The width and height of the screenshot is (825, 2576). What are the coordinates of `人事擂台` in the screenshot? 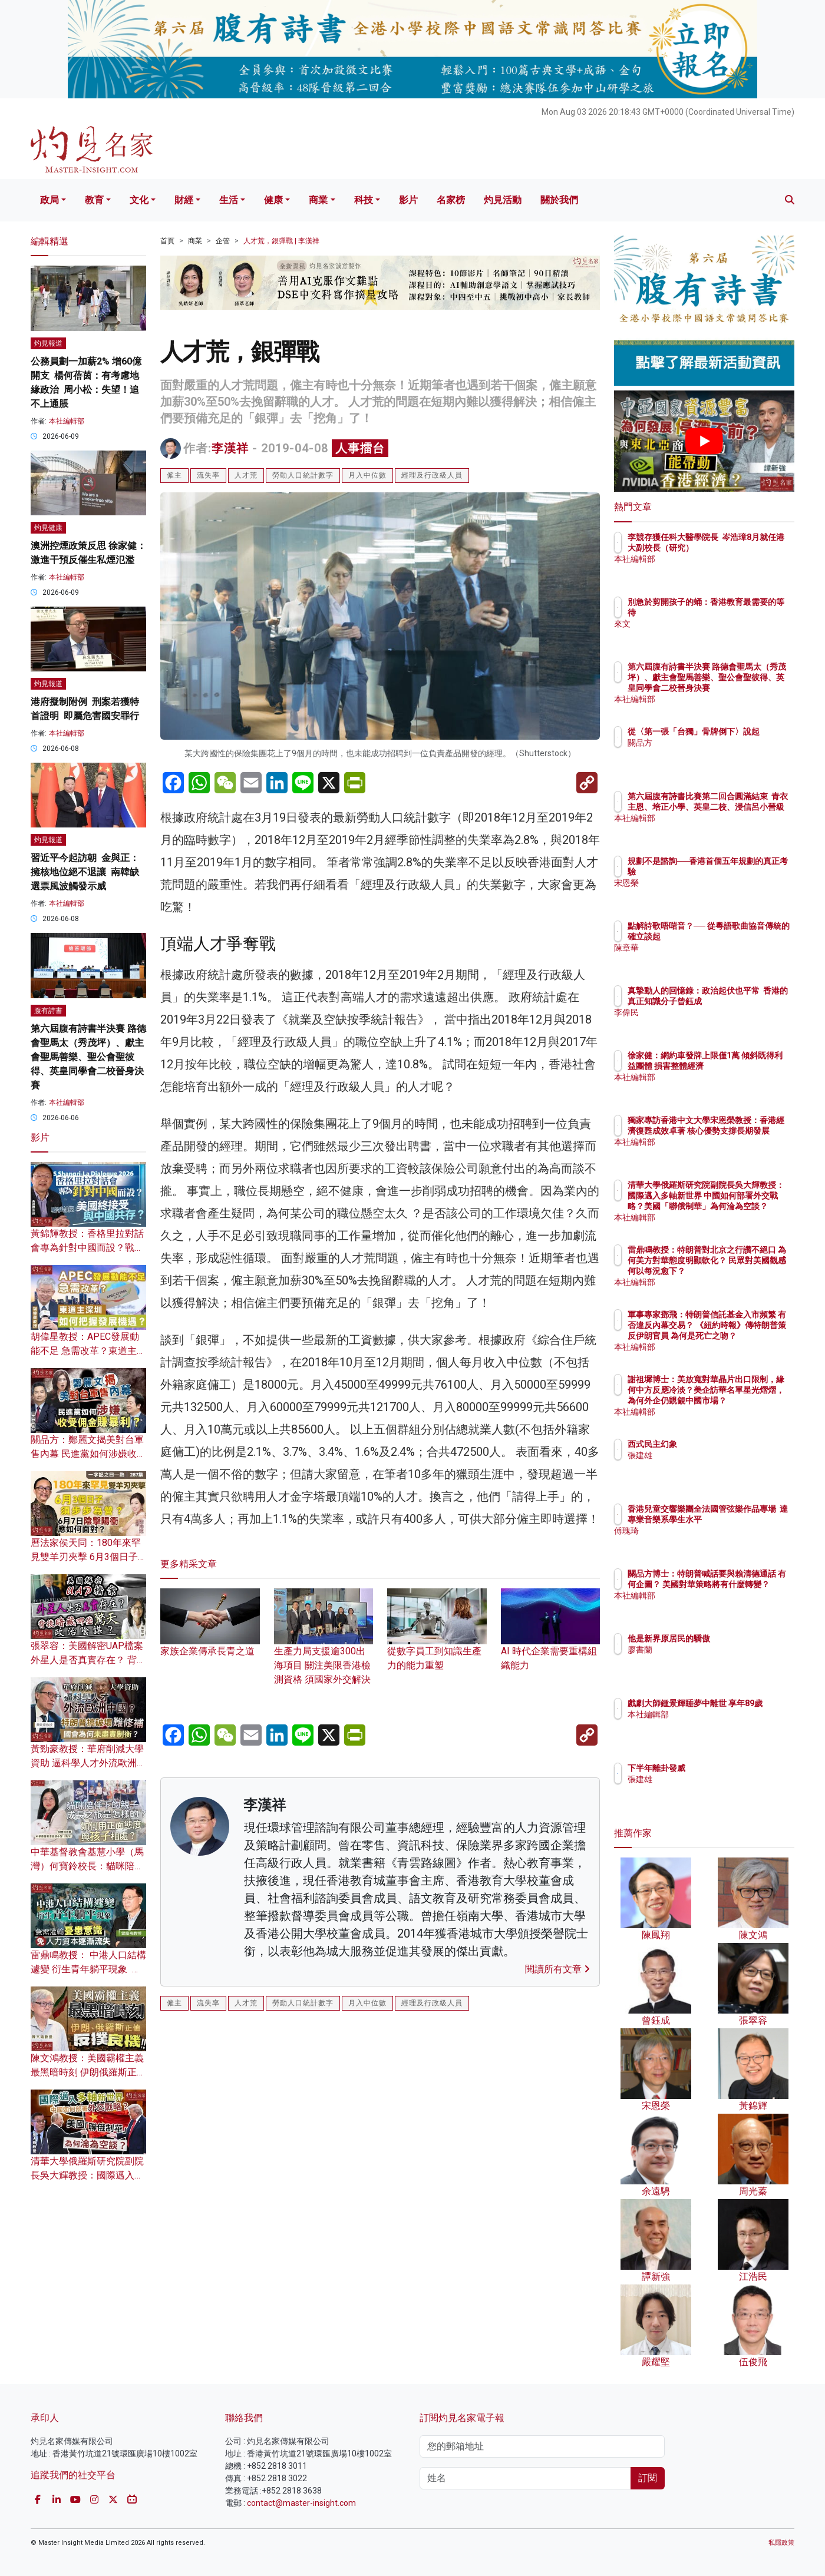 It's located at (360, 448).